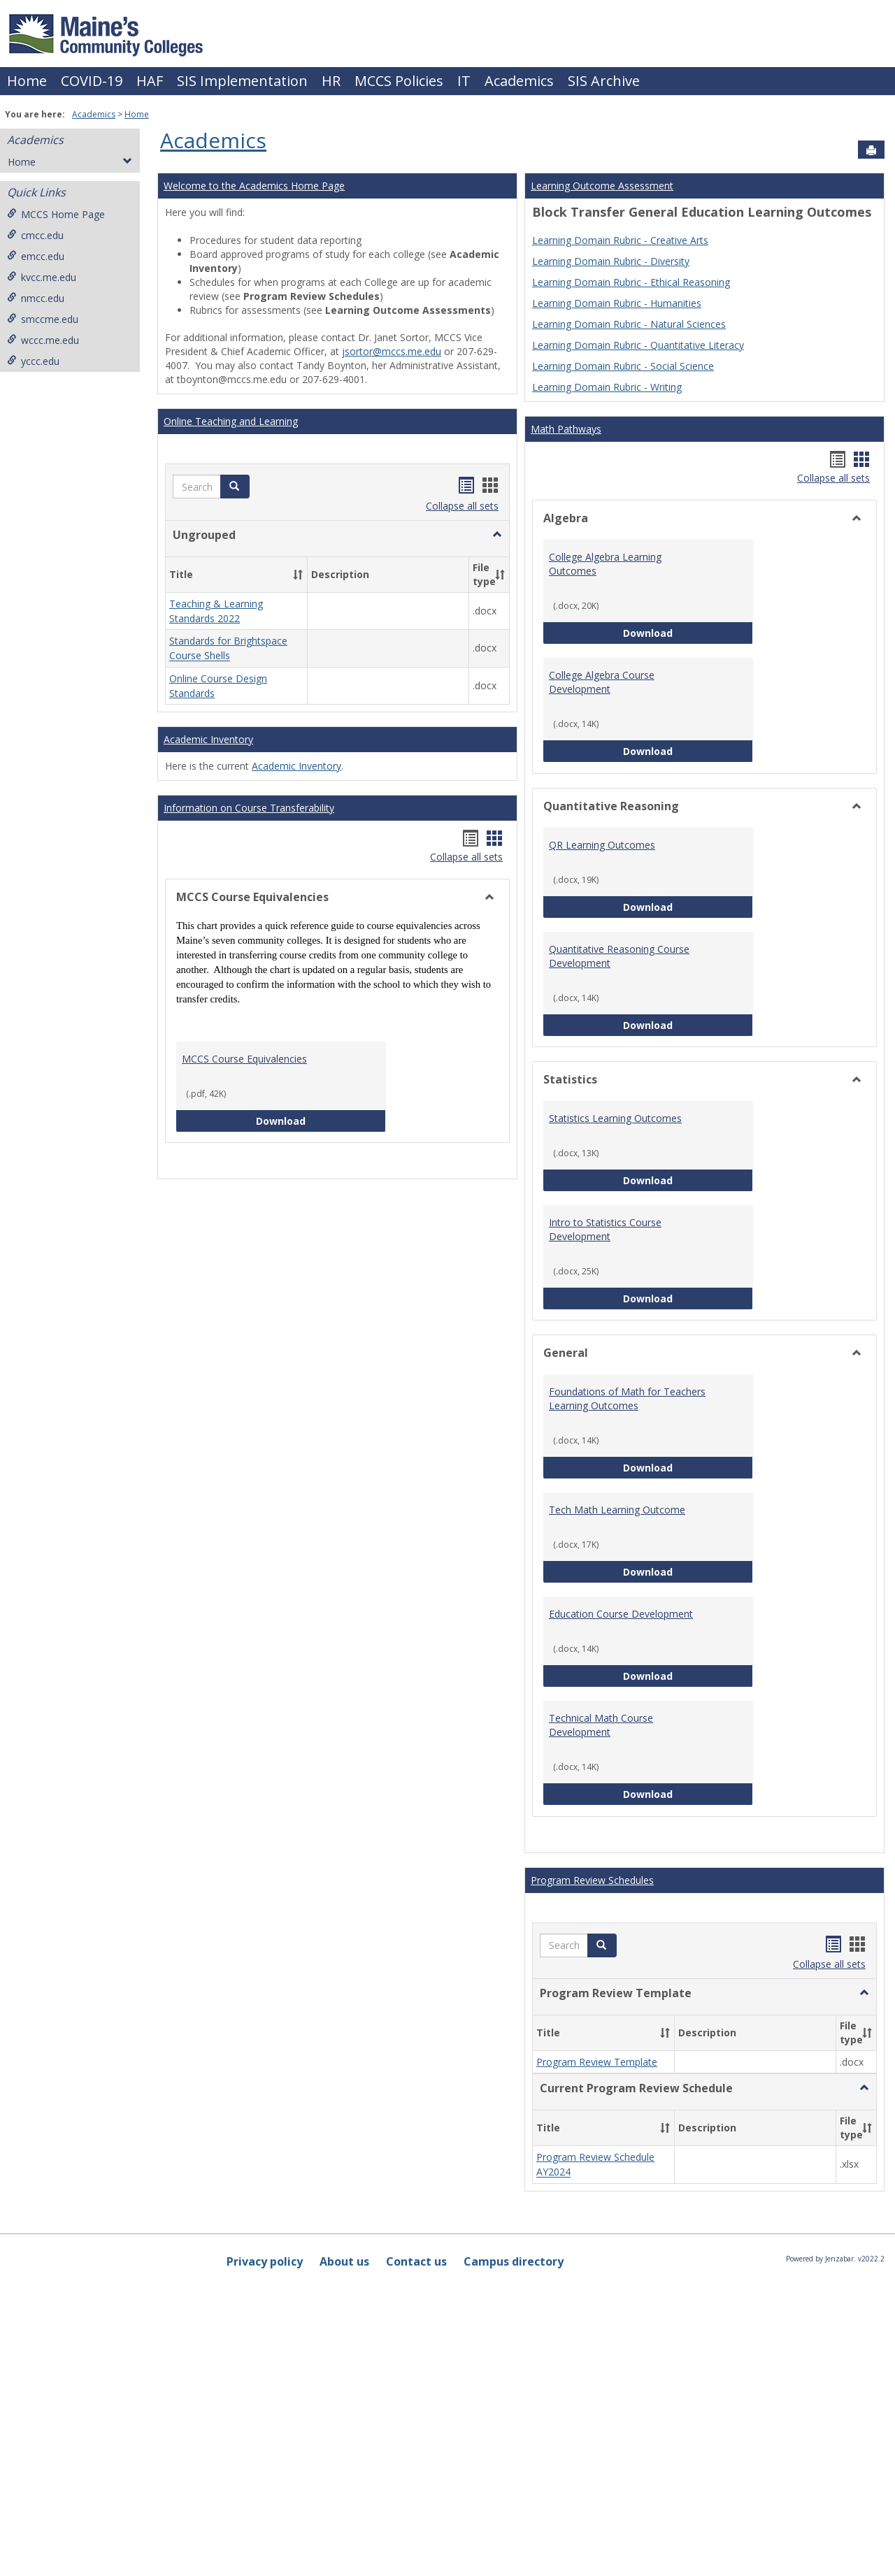  I want to click on Campus directory, so click(514, 2261).